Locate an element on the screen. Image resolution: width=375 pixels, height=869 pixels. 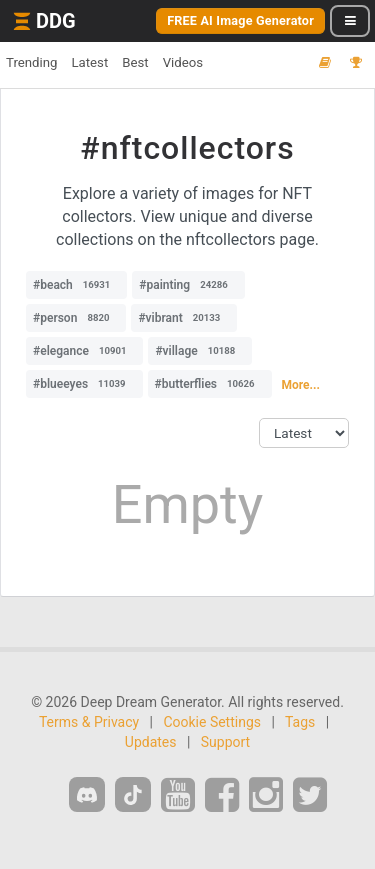
#beach is located at coordinates (76, 285).